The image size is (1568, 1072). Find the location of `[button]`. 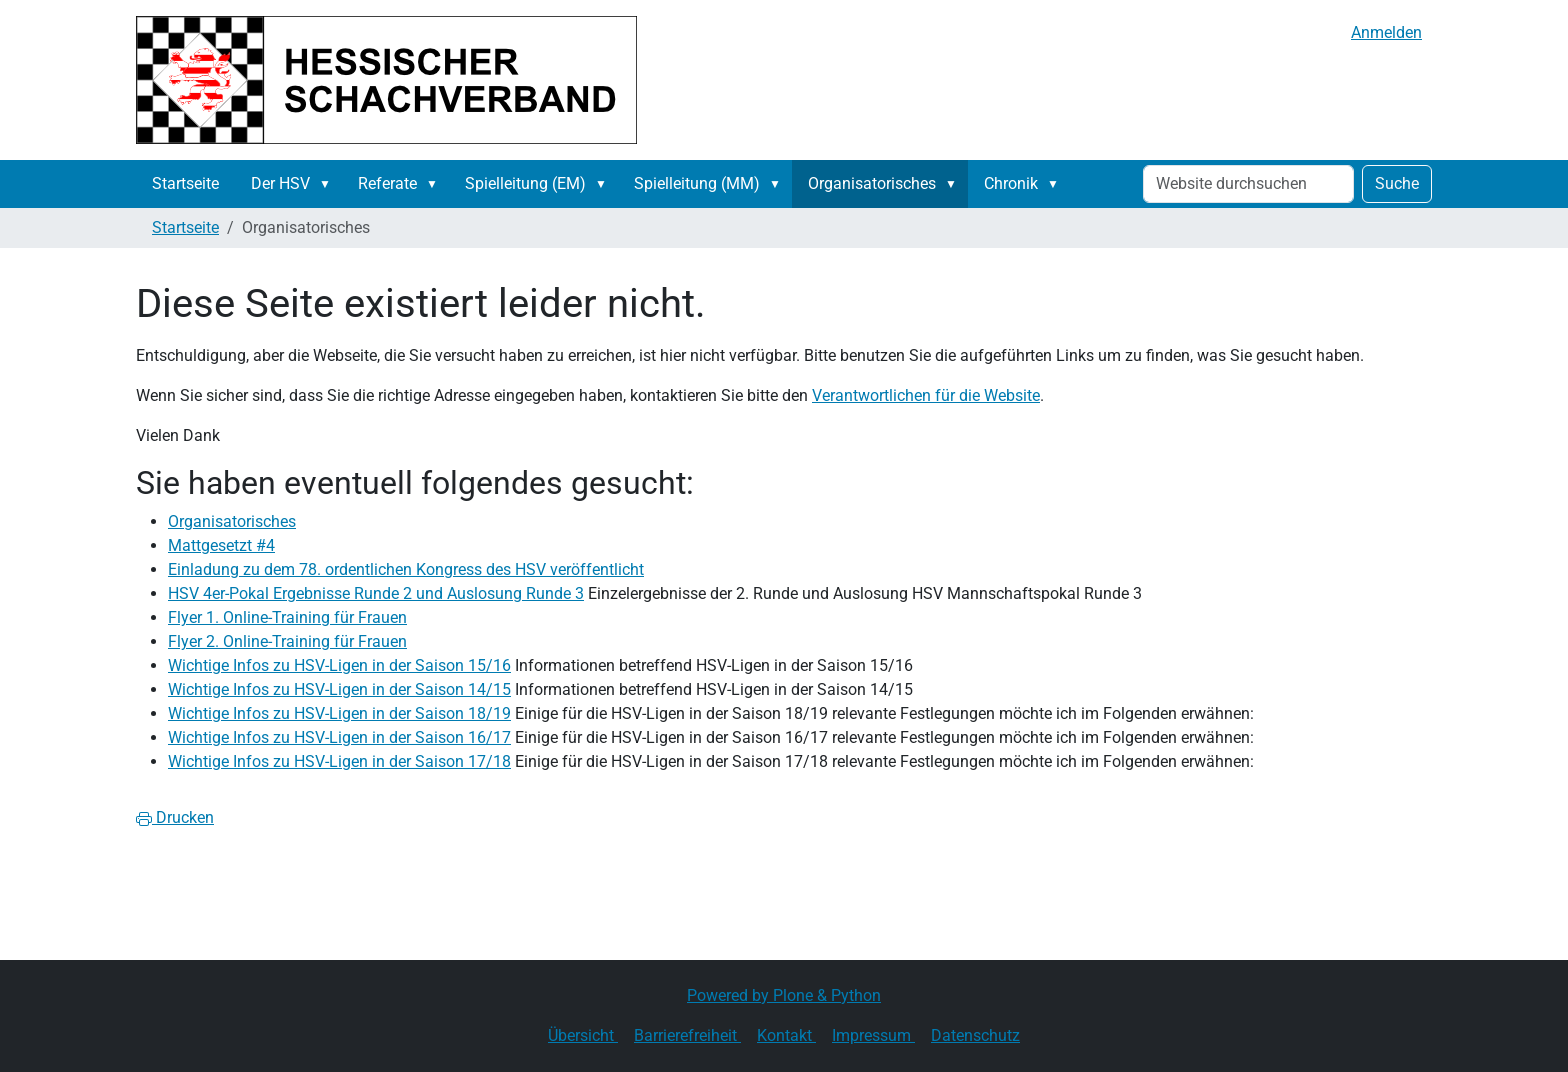

[button] is located at coordinates (329, 184).